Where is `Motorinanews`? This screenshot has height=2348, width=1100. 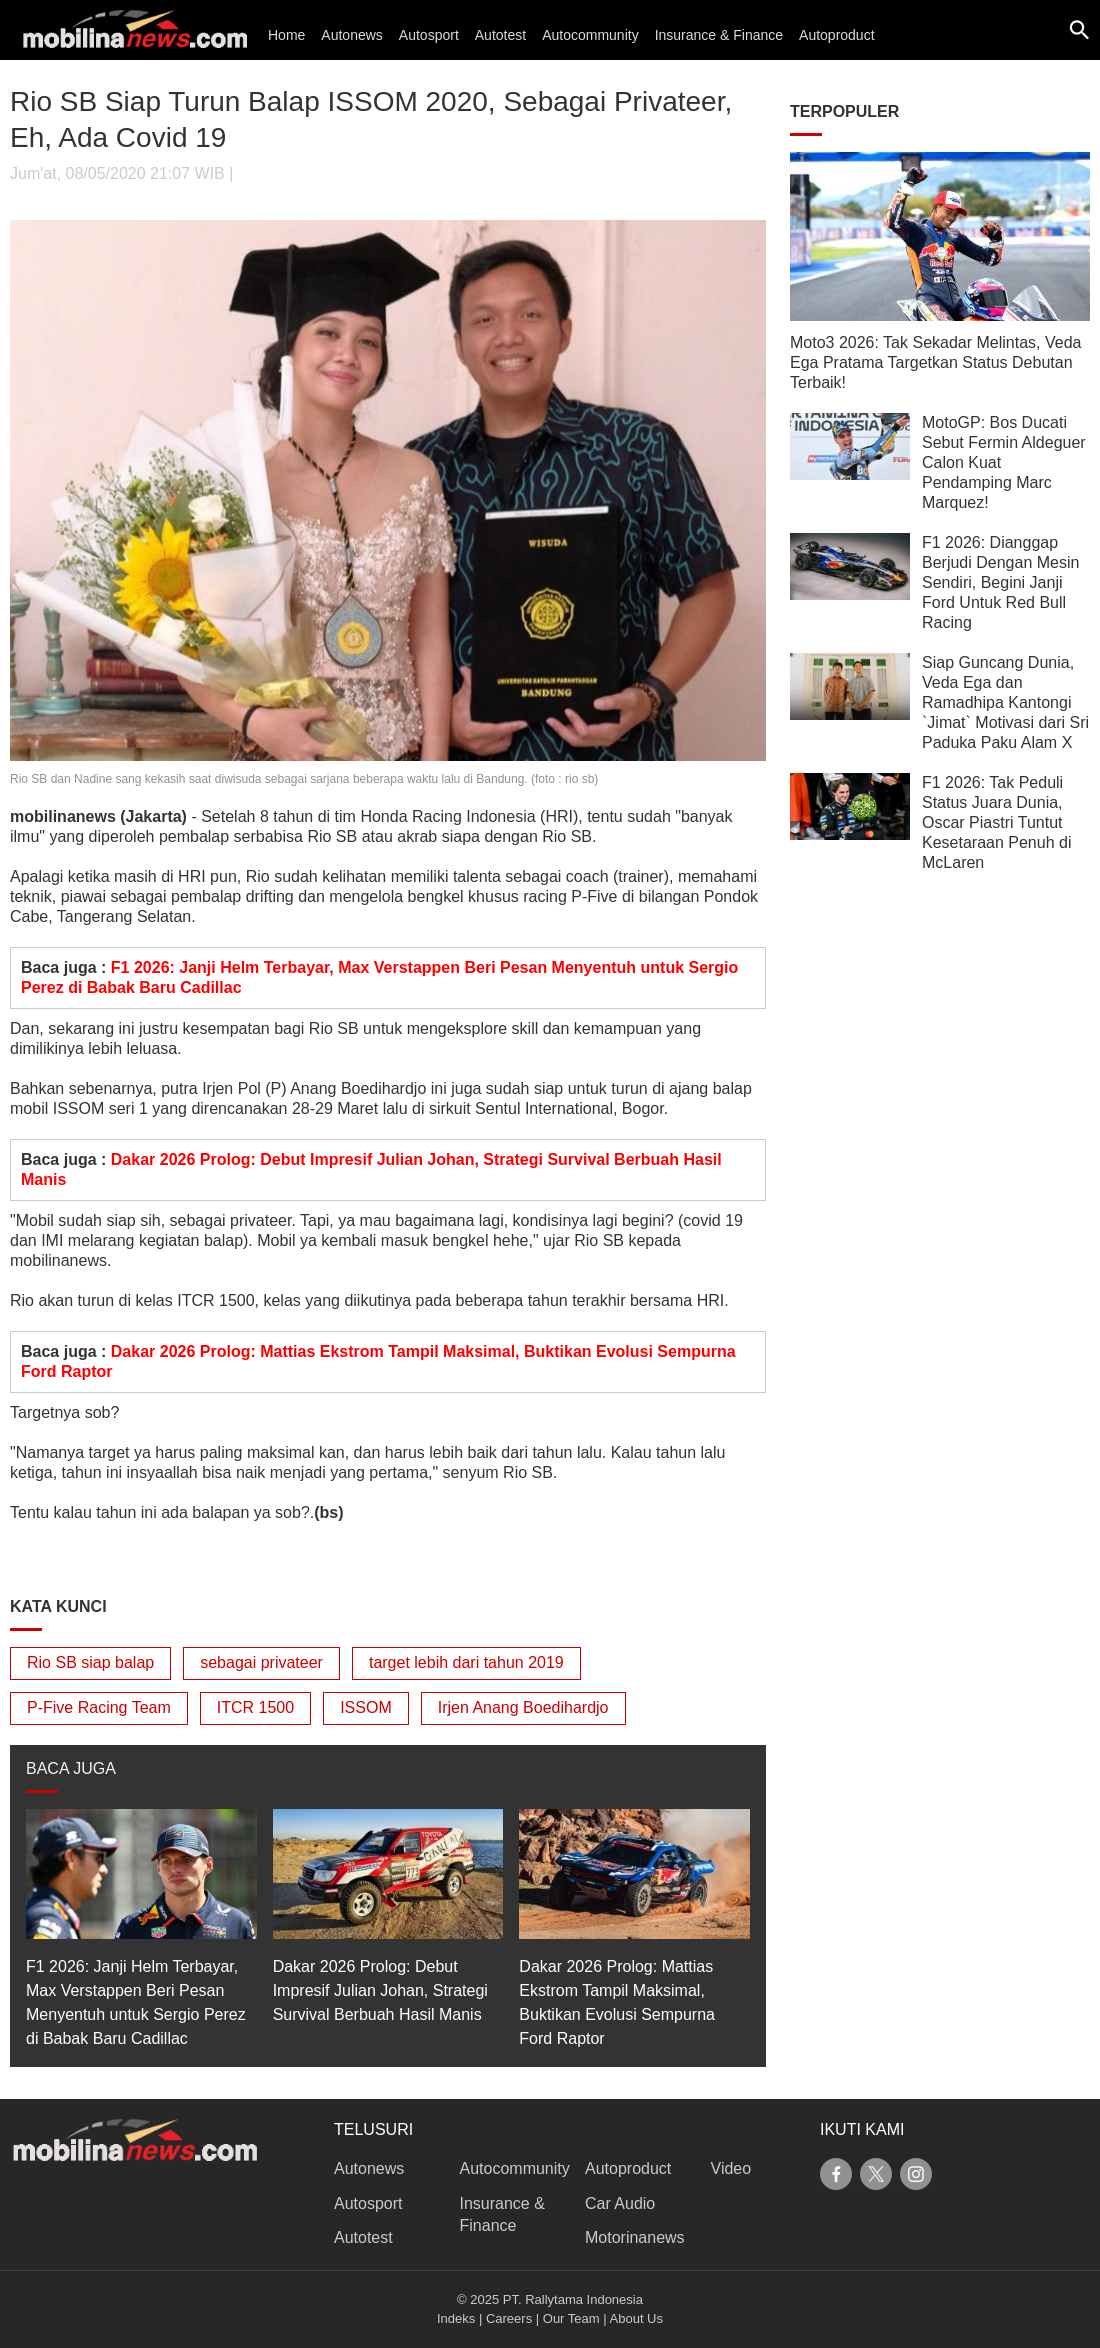 Motorinanews is located at coordinates (635, 2237).